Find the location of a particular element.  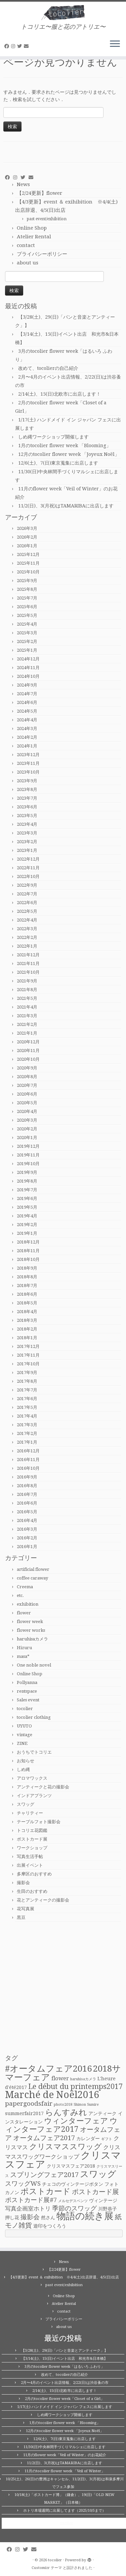

インドアプランツ is located at coordinates (34, 1795).